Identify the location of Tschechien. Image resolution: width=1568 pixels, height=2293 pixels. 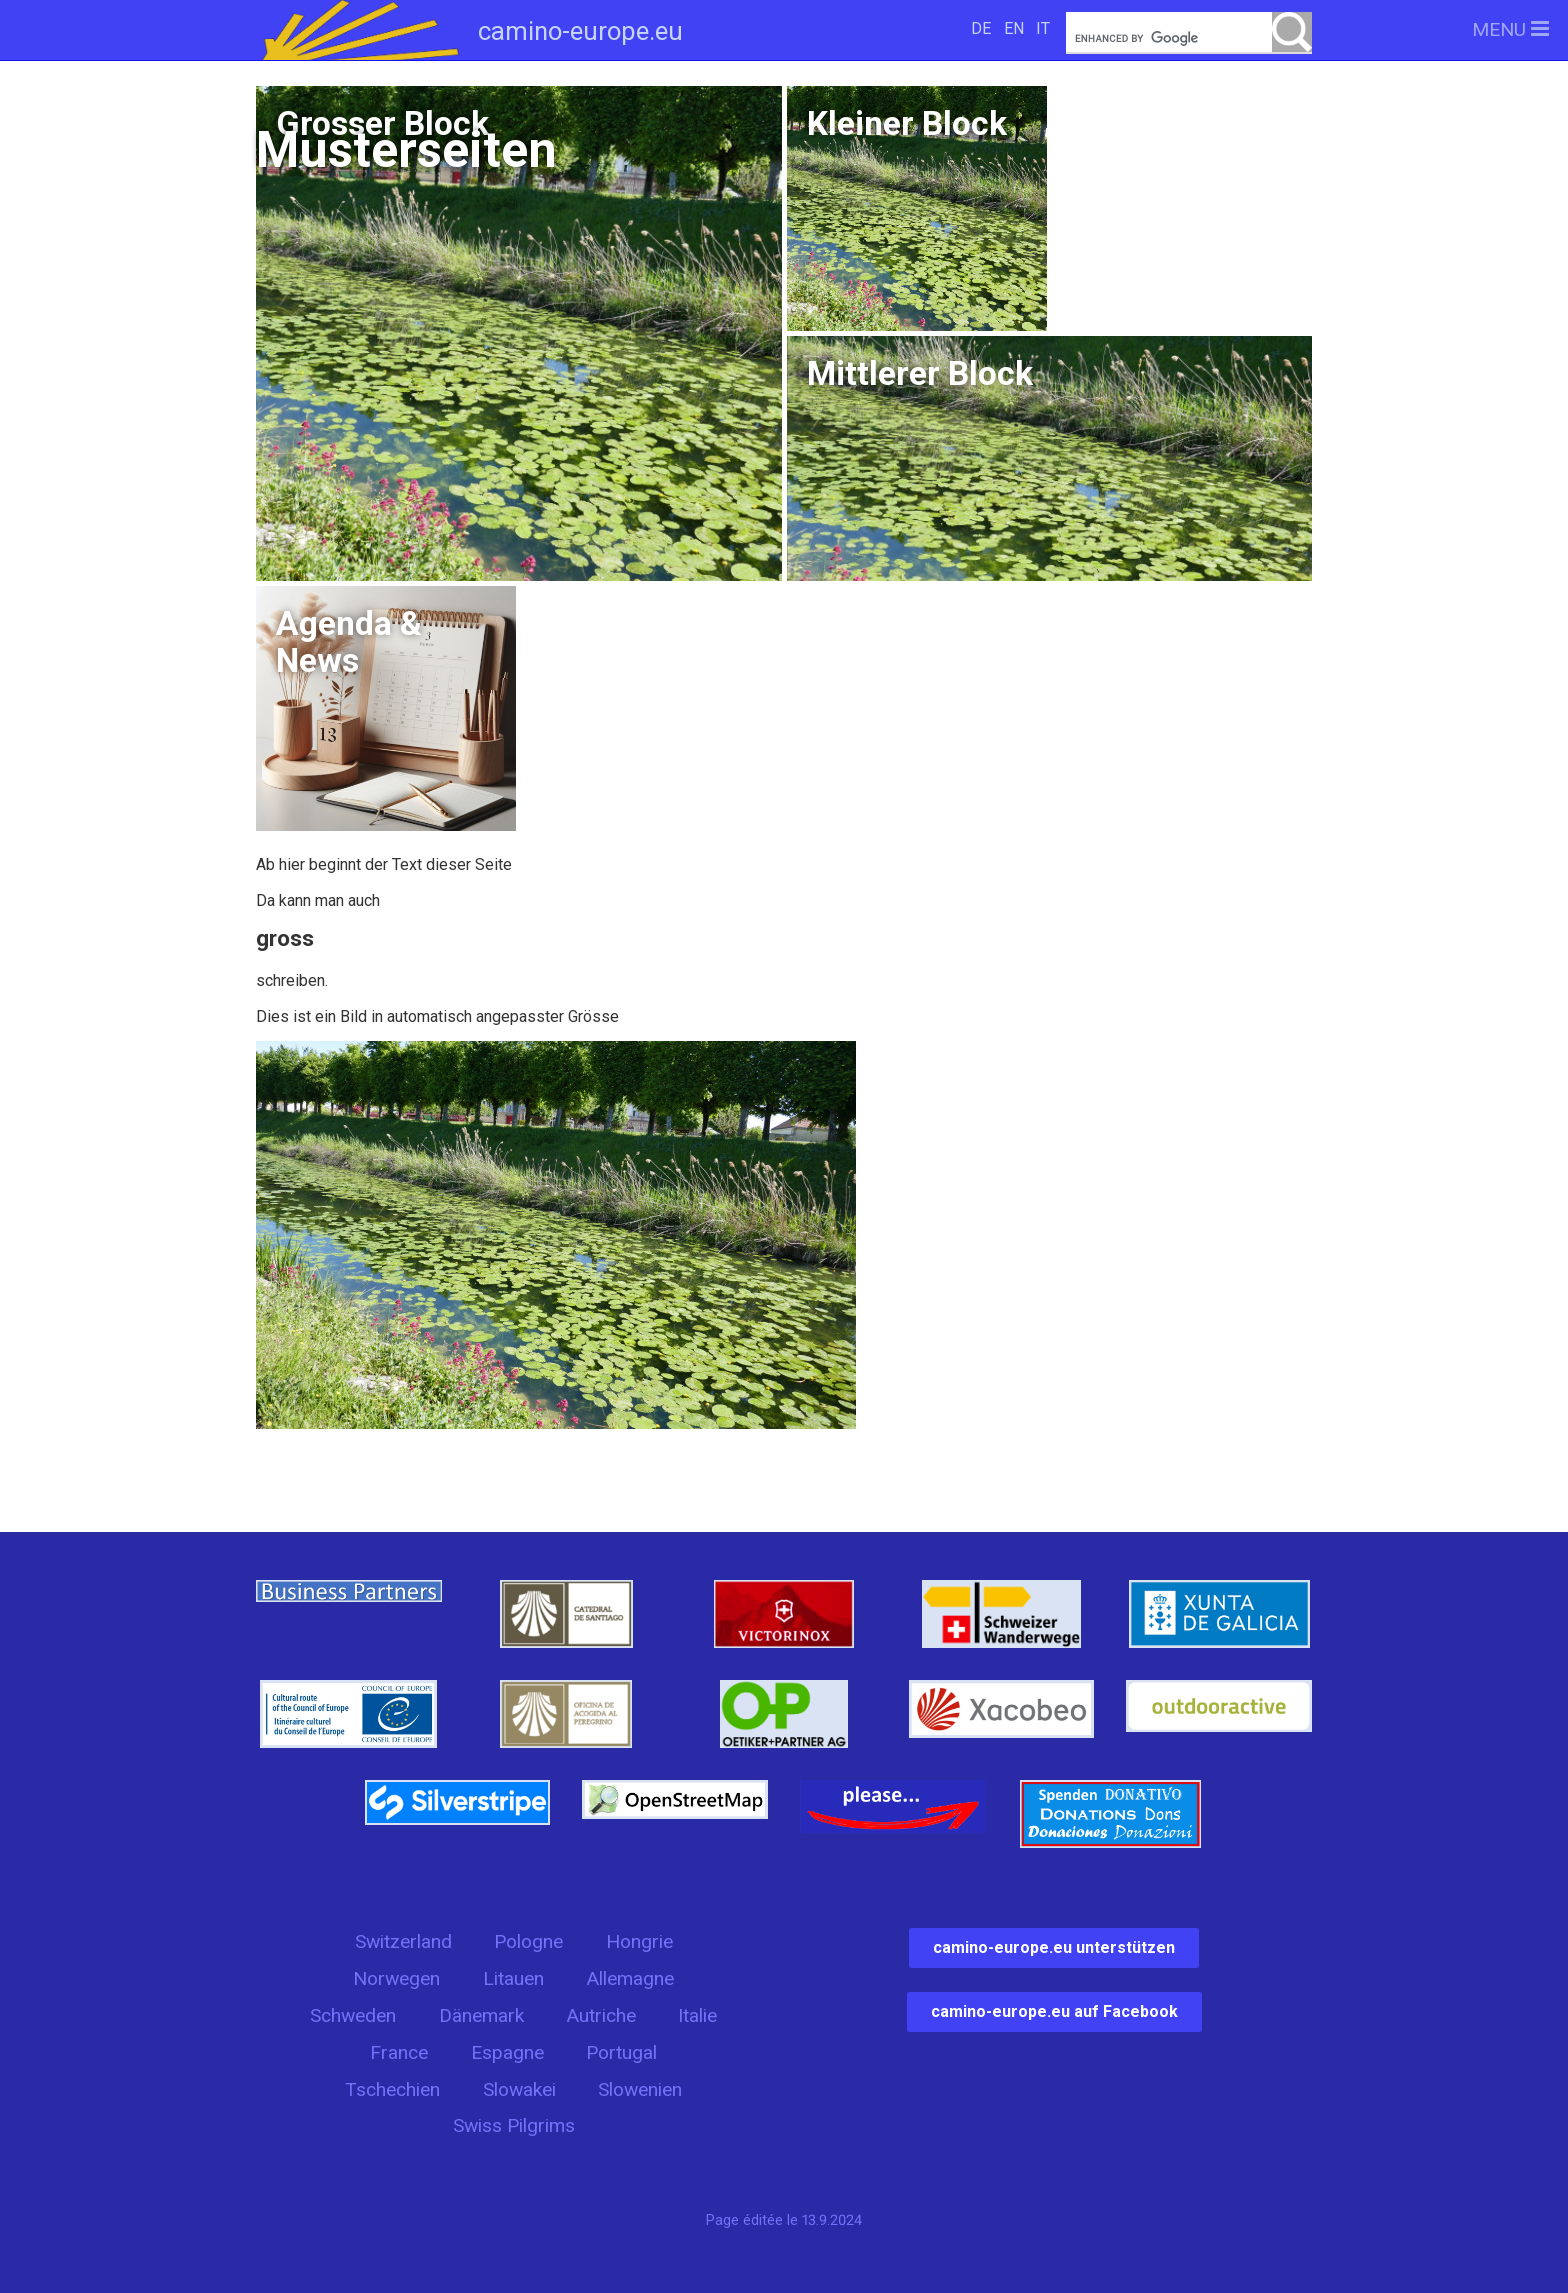
(392, 2089).